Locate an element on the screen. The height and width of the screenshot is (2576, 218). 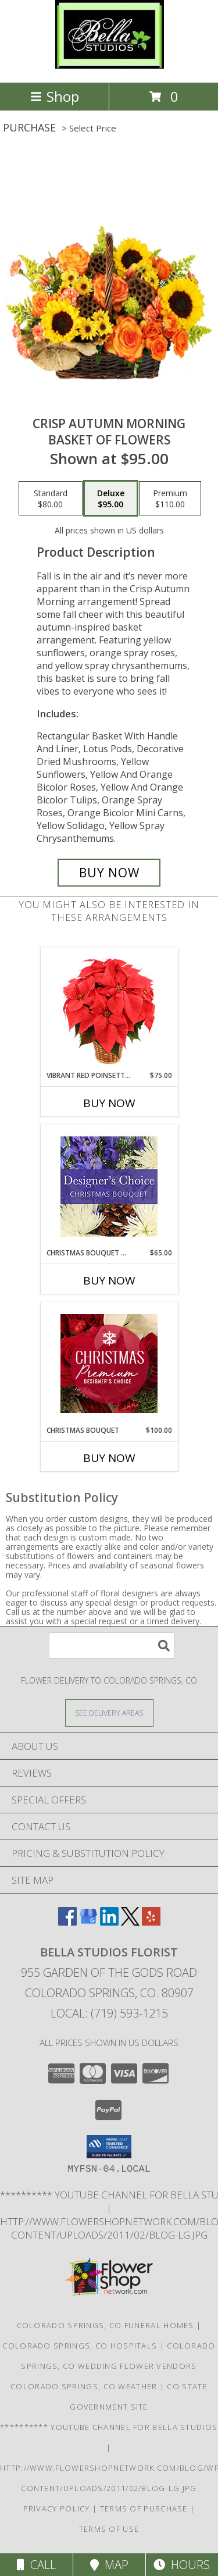
Shop is located at coordinates (54, 96).